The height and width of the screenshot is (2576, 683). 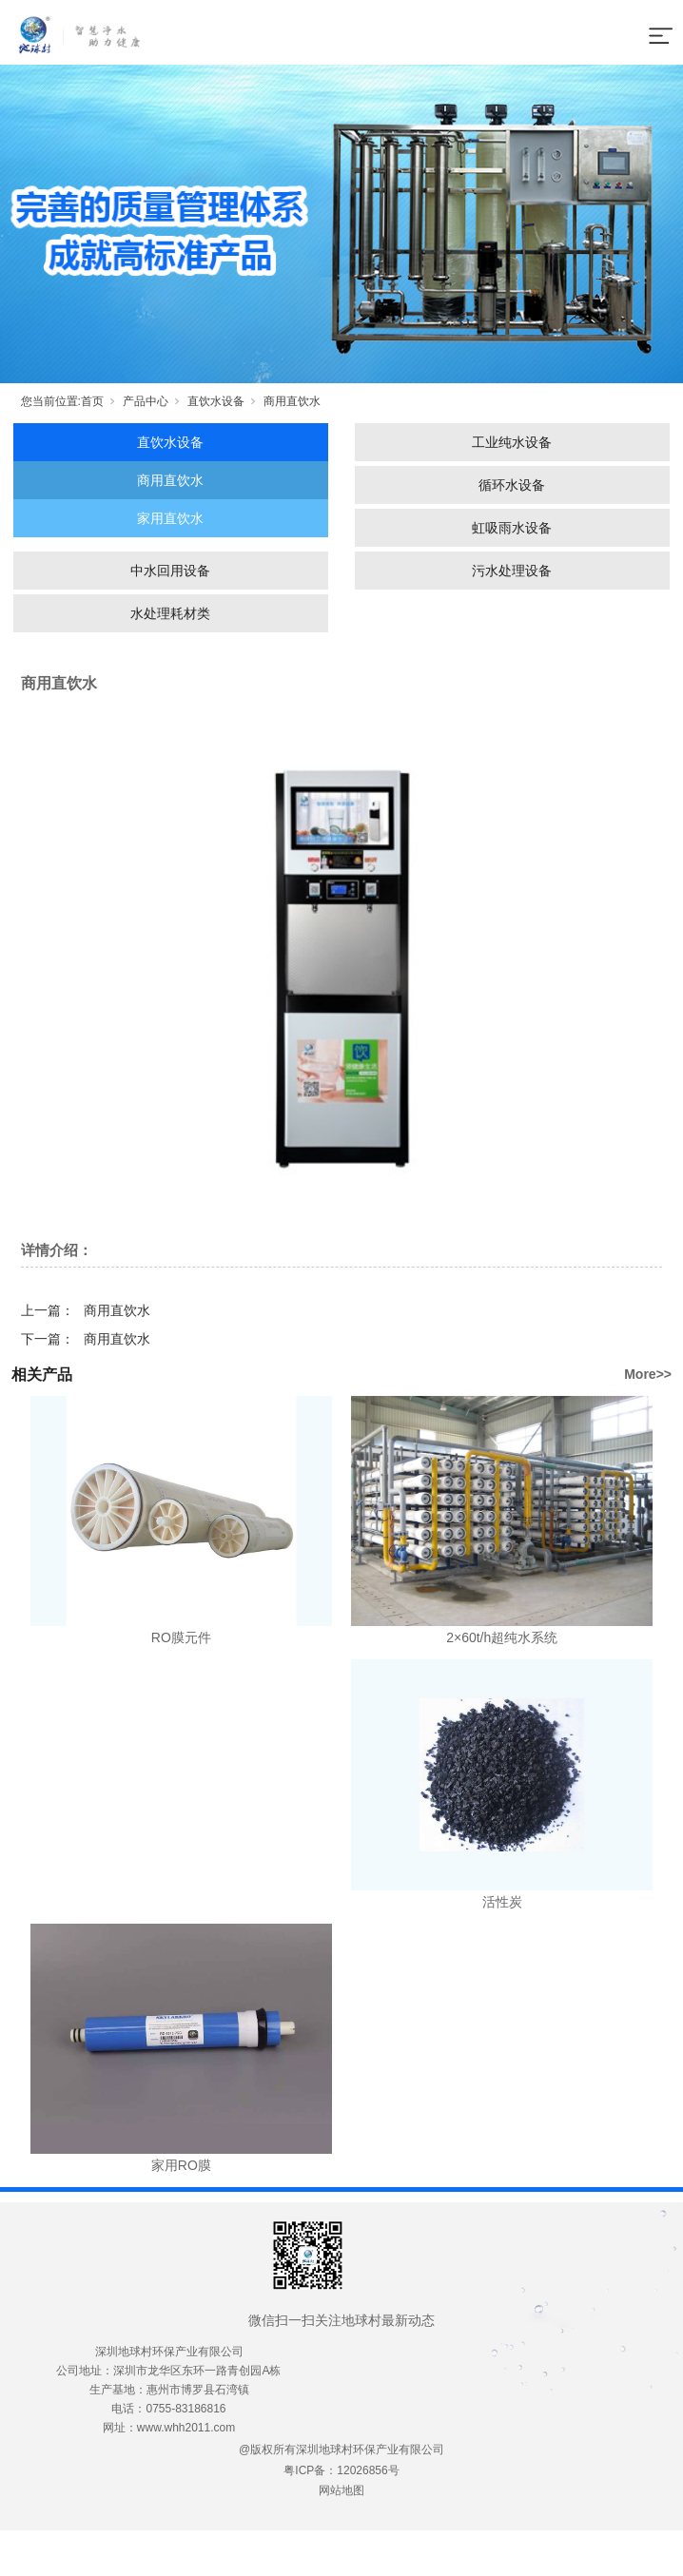 I want to click on 虹吸雨水设备, so click(x=512, y=527).